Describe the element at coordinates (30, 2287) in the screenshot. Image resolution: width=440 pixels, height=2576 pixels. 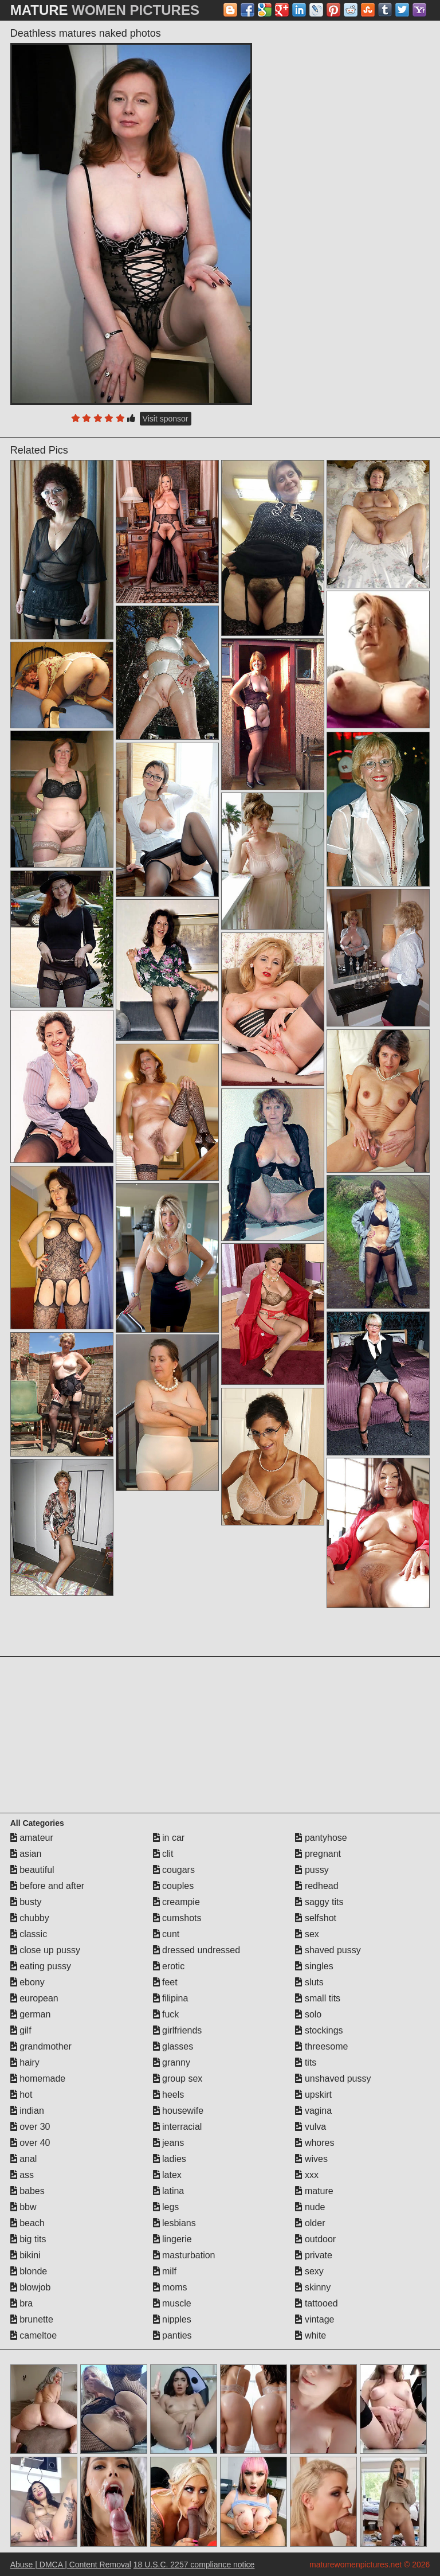
I see `blowjob` at that location.